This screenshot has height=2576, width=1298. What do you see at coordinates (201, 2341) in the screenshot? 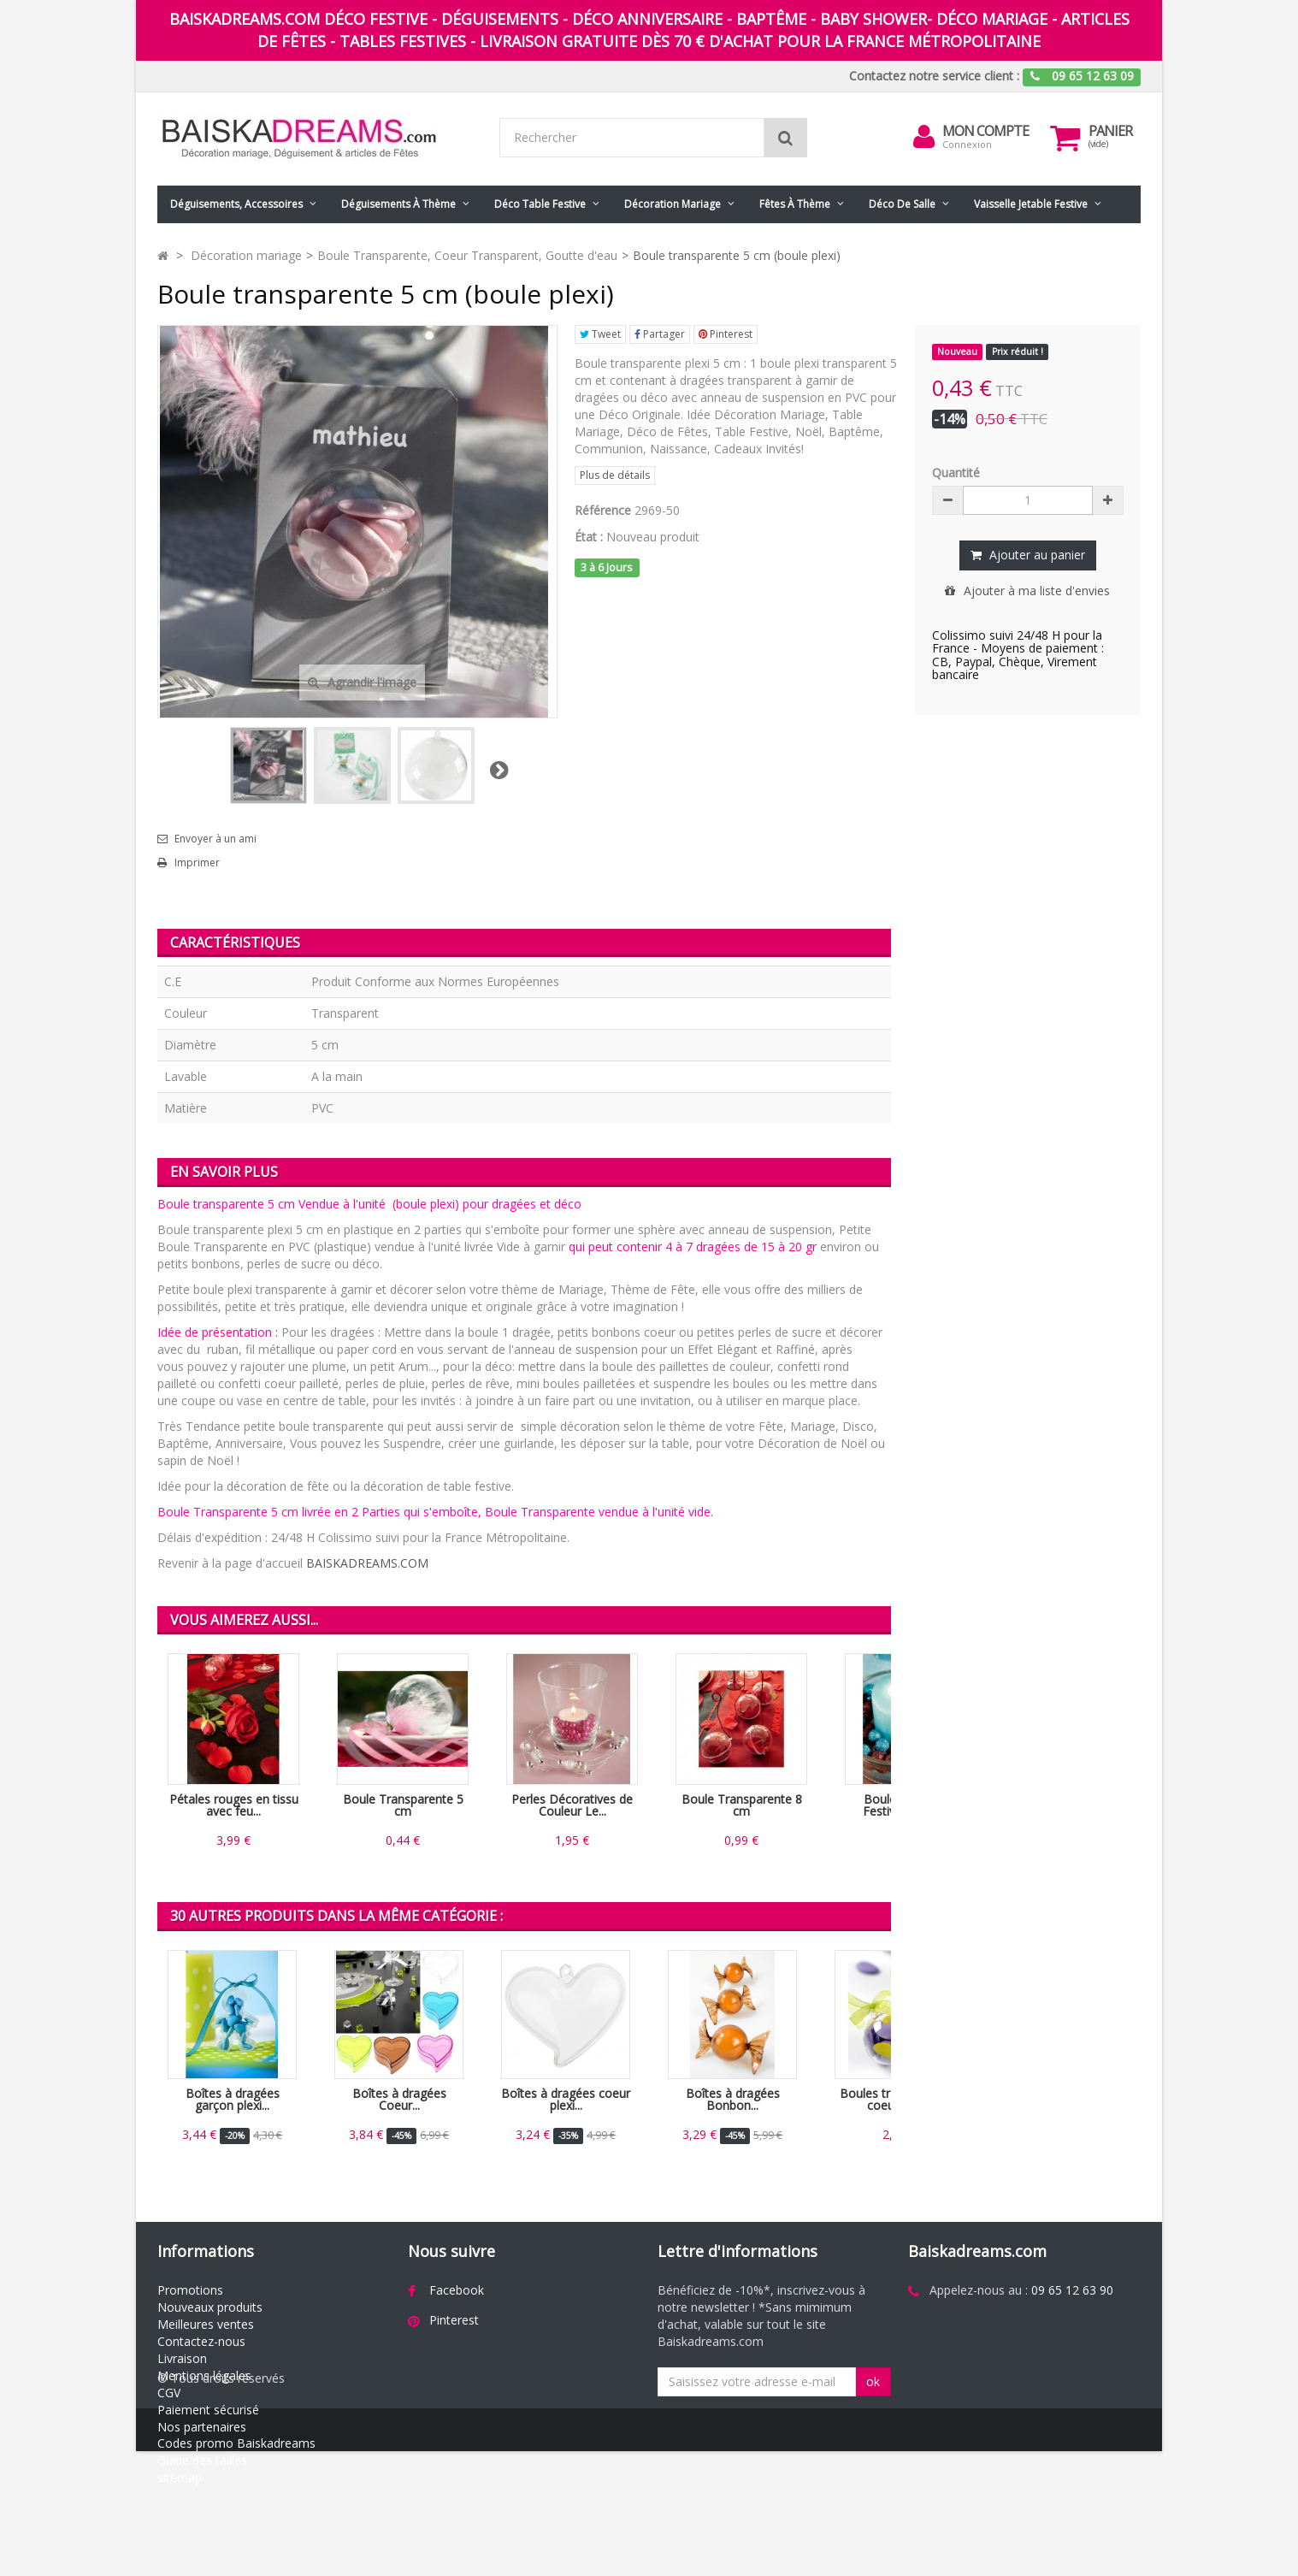
I see `Contactez-nous` at bounding box center [201, 2341].